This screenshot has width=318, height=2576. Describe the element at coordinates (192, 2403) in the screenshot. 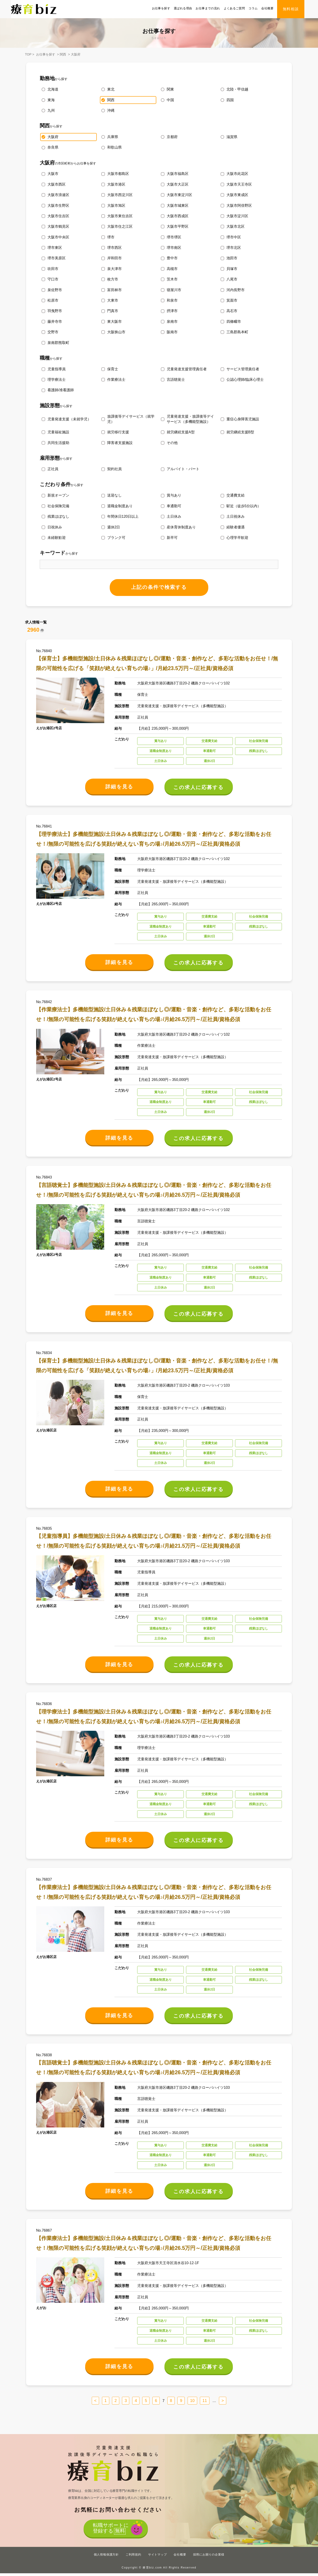

I see `10` at that location.